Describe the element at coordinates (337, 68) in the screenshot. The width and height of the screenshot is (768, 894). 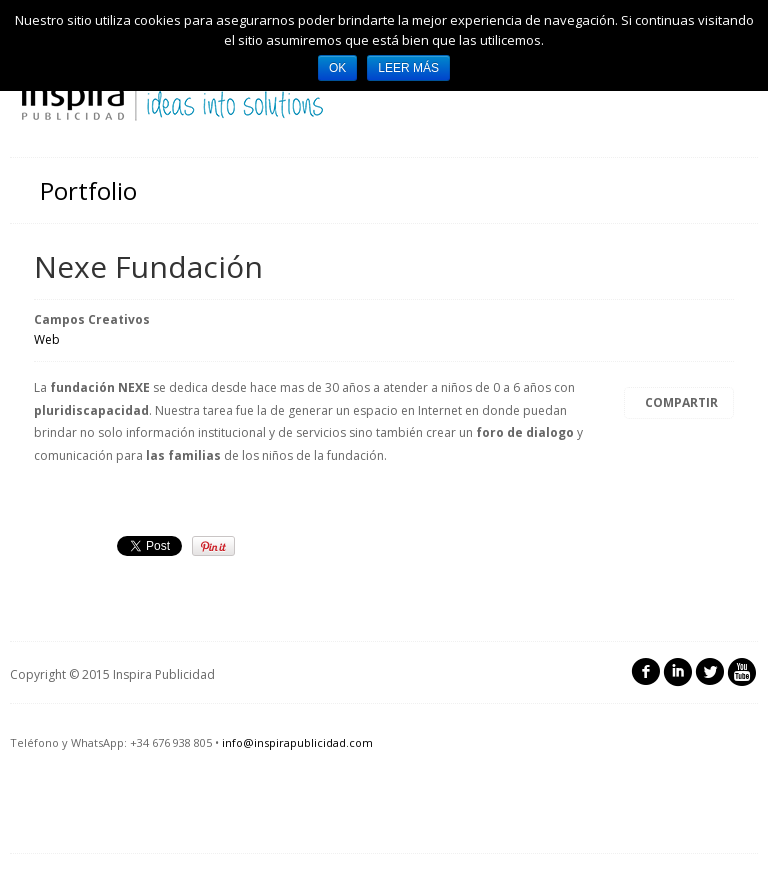
I see `Ok` at that location.